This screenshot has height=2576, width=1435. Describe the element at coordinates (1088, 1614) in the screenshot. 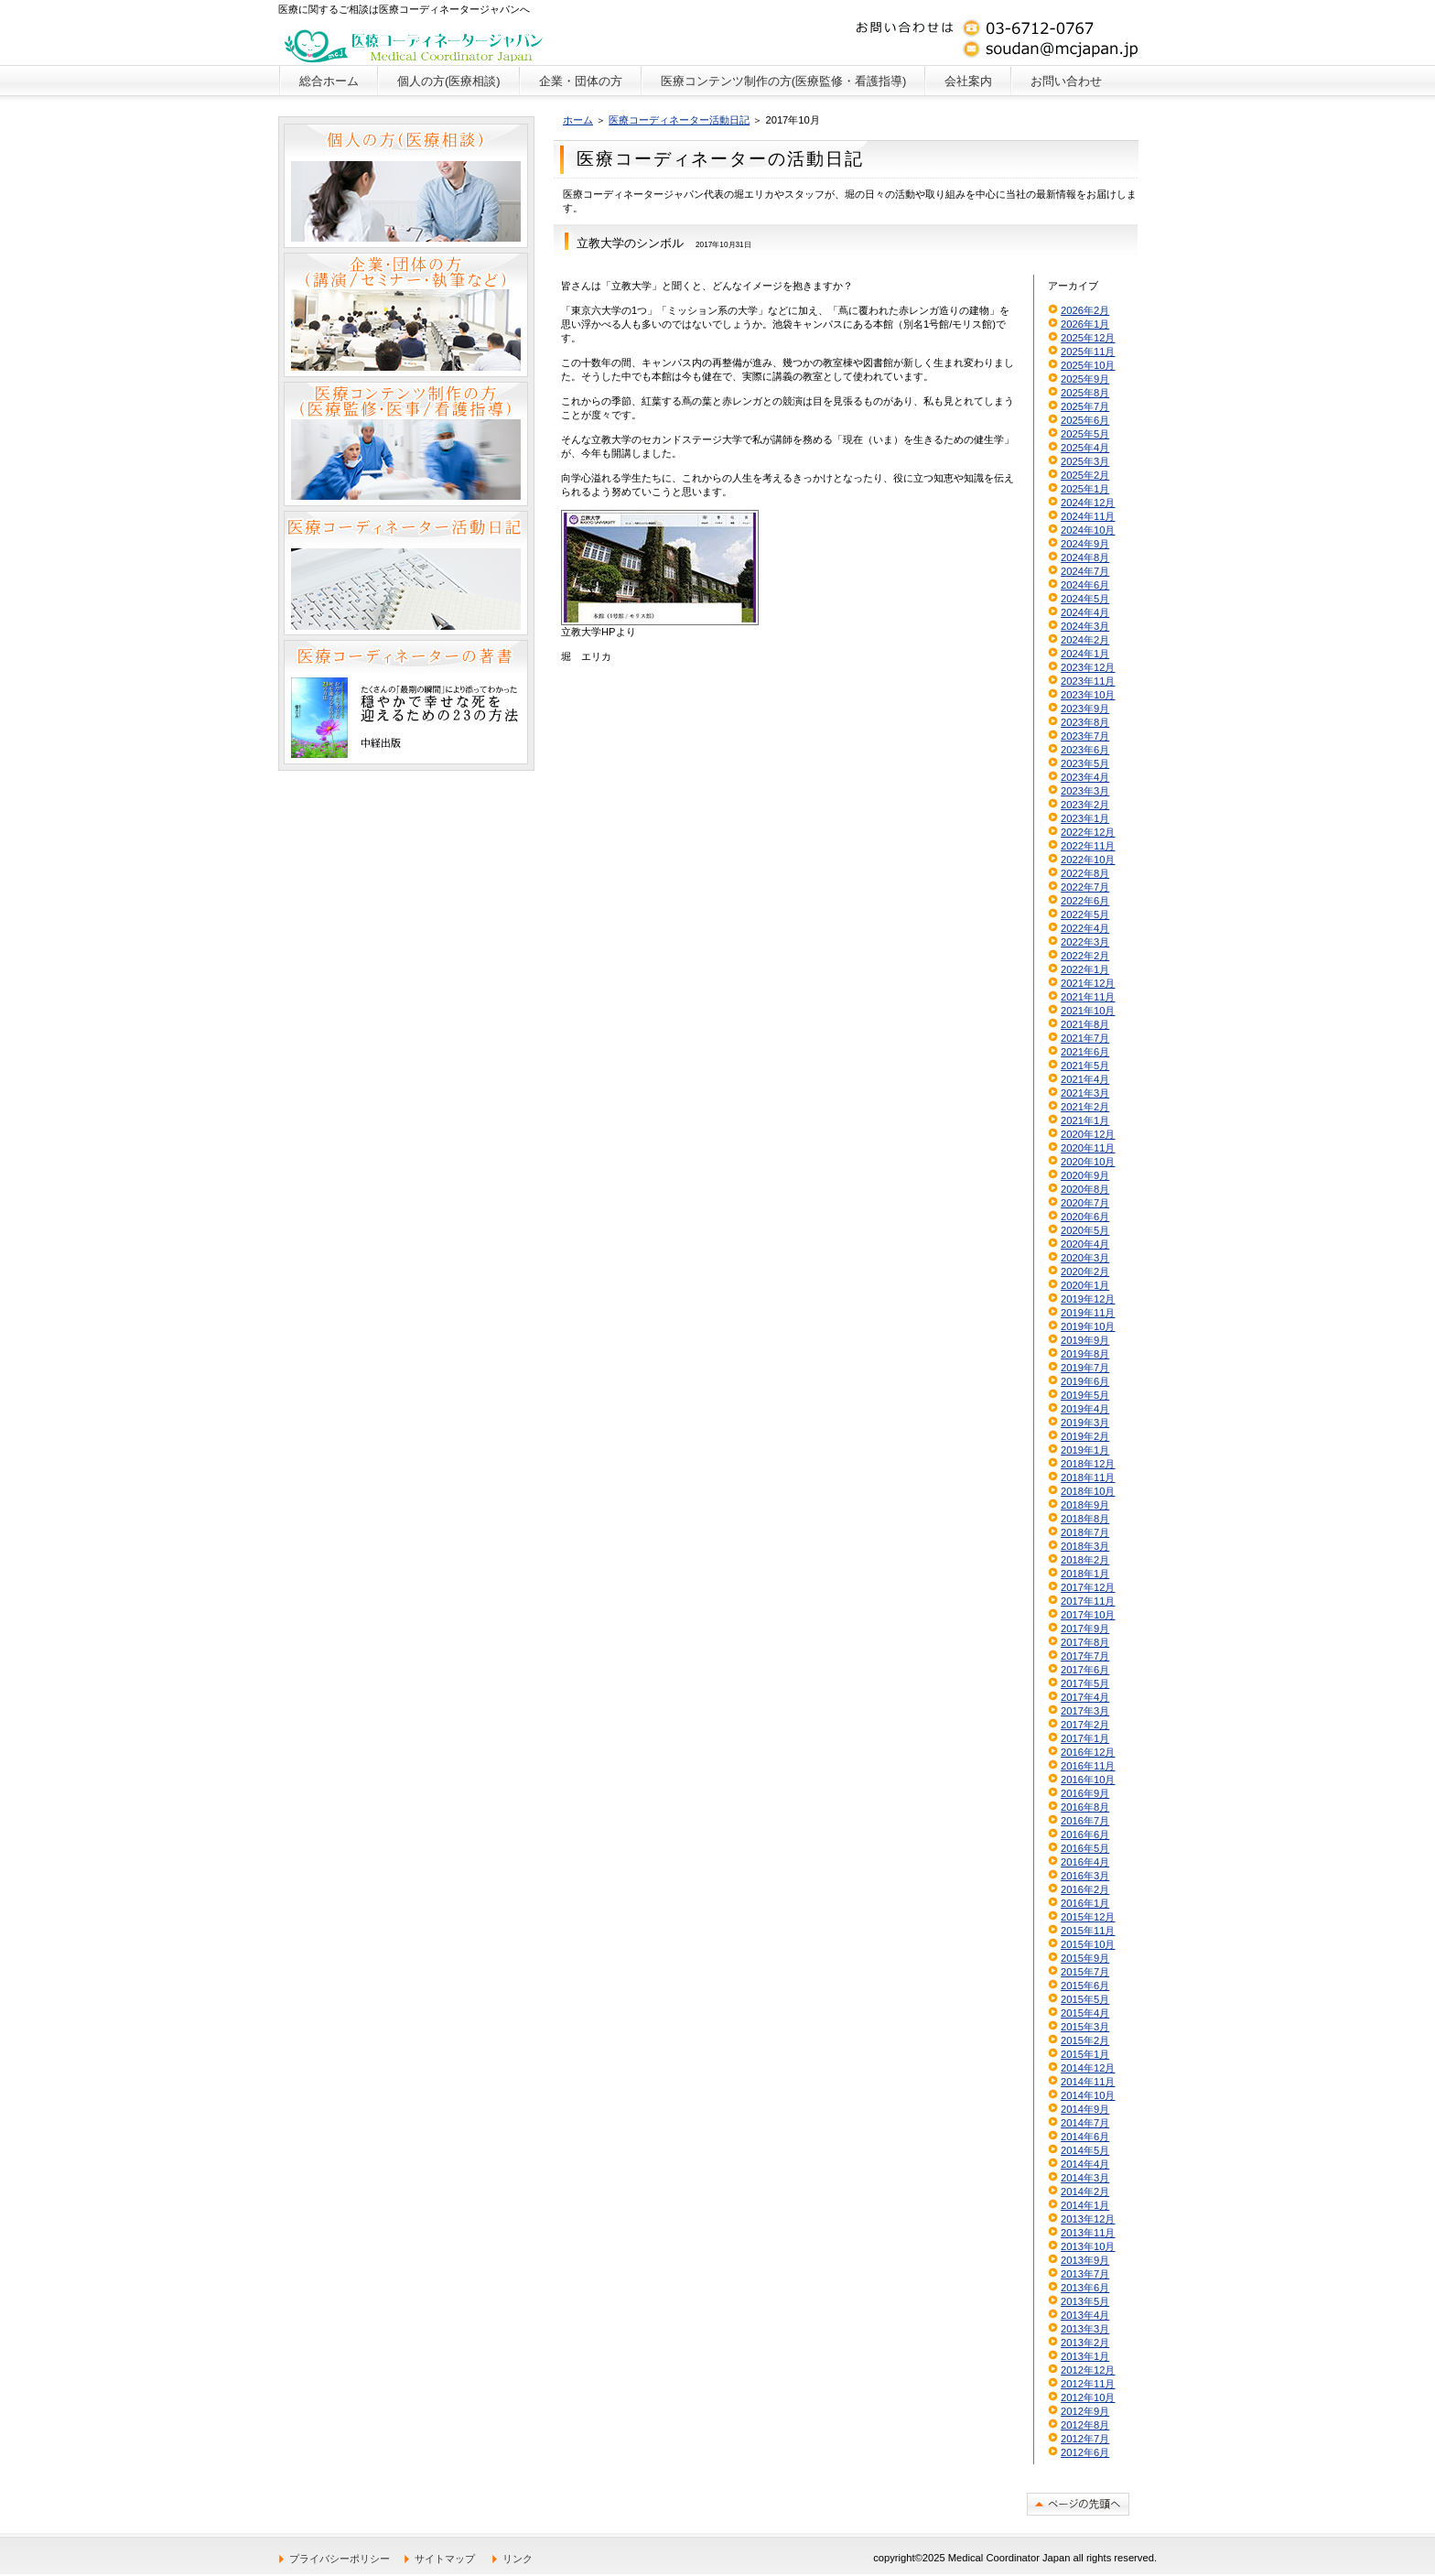

I see `2017年10月` at that location.